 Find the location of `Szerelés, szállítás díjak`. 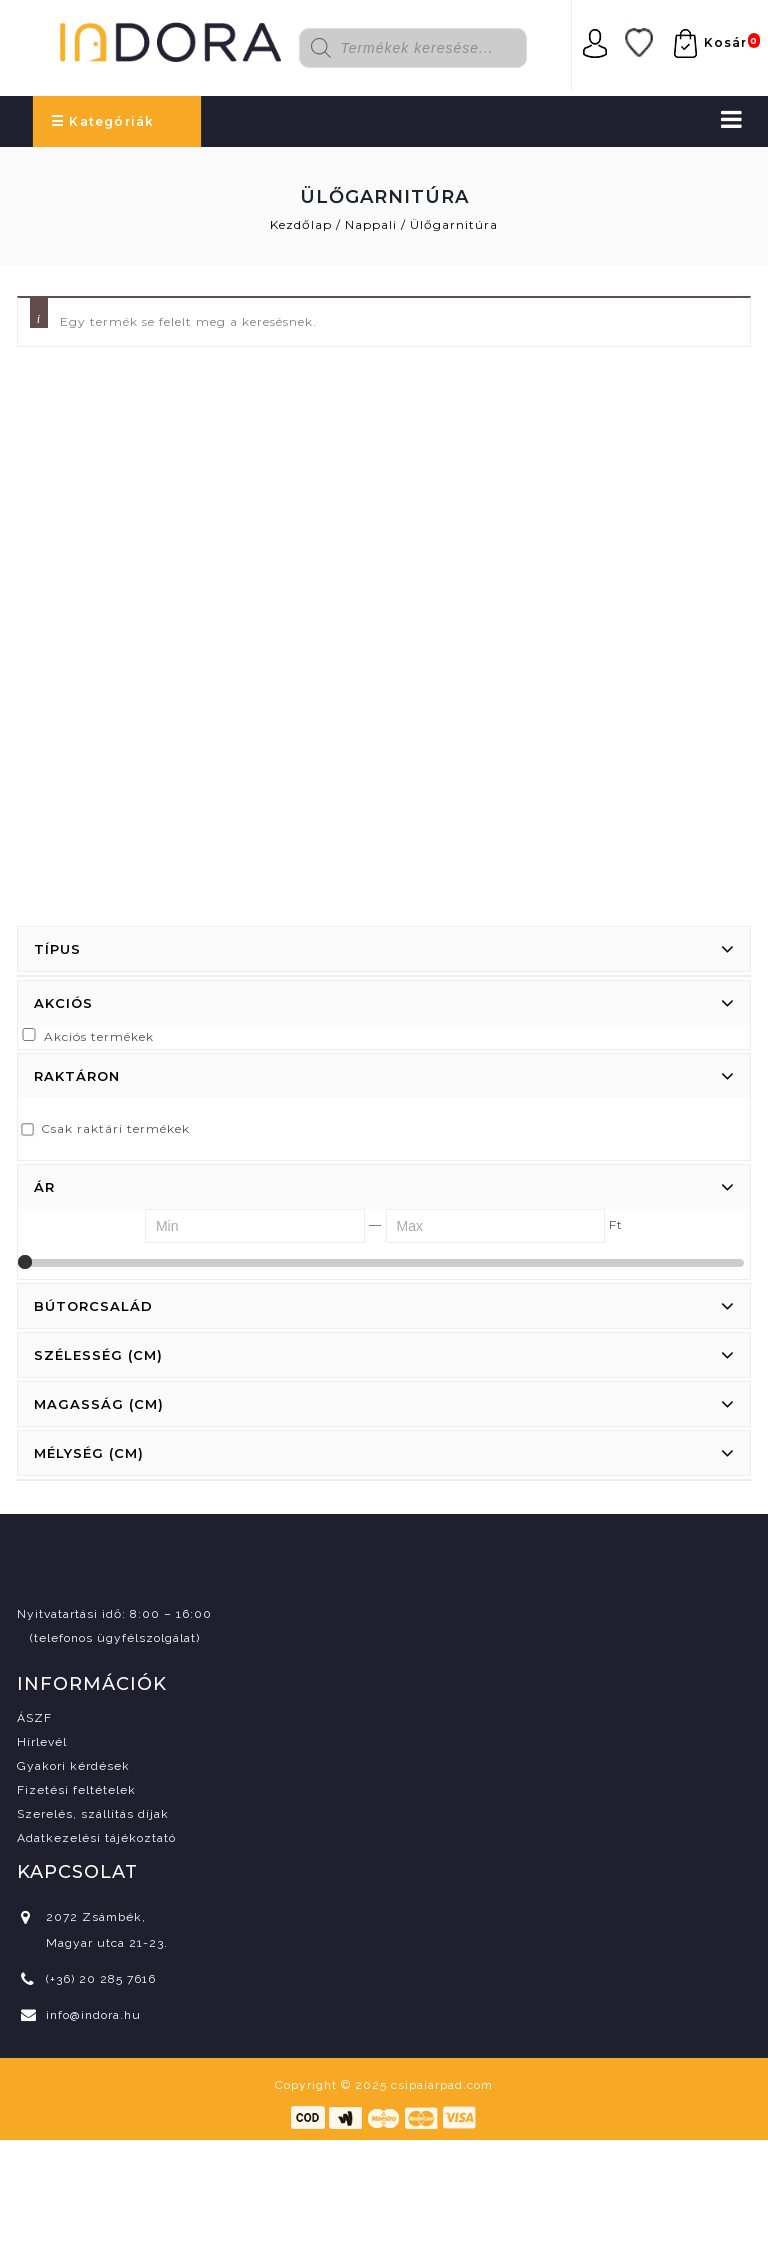

Szerelés, szállítás díjak is located at coordinates (93, 1814).